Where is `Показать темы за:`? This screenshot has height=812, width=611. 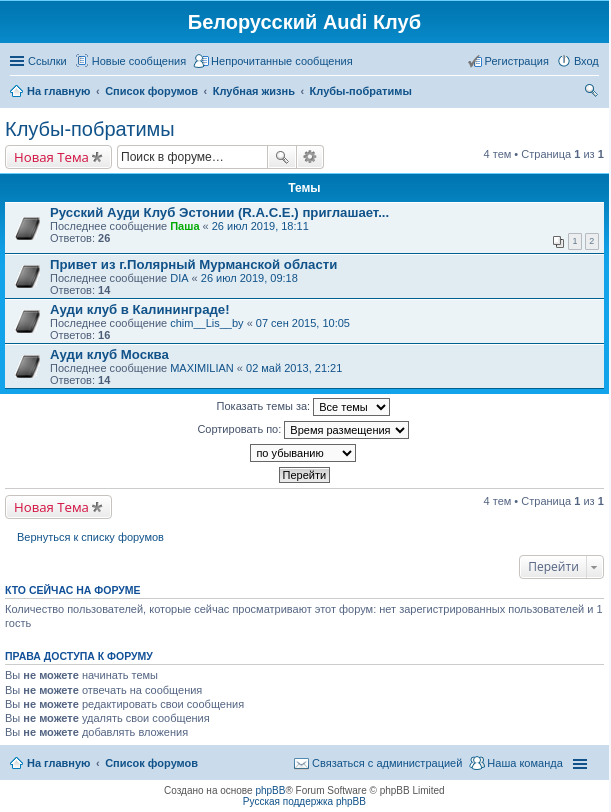
Показать темы за: is located at coordinates (304, 407).